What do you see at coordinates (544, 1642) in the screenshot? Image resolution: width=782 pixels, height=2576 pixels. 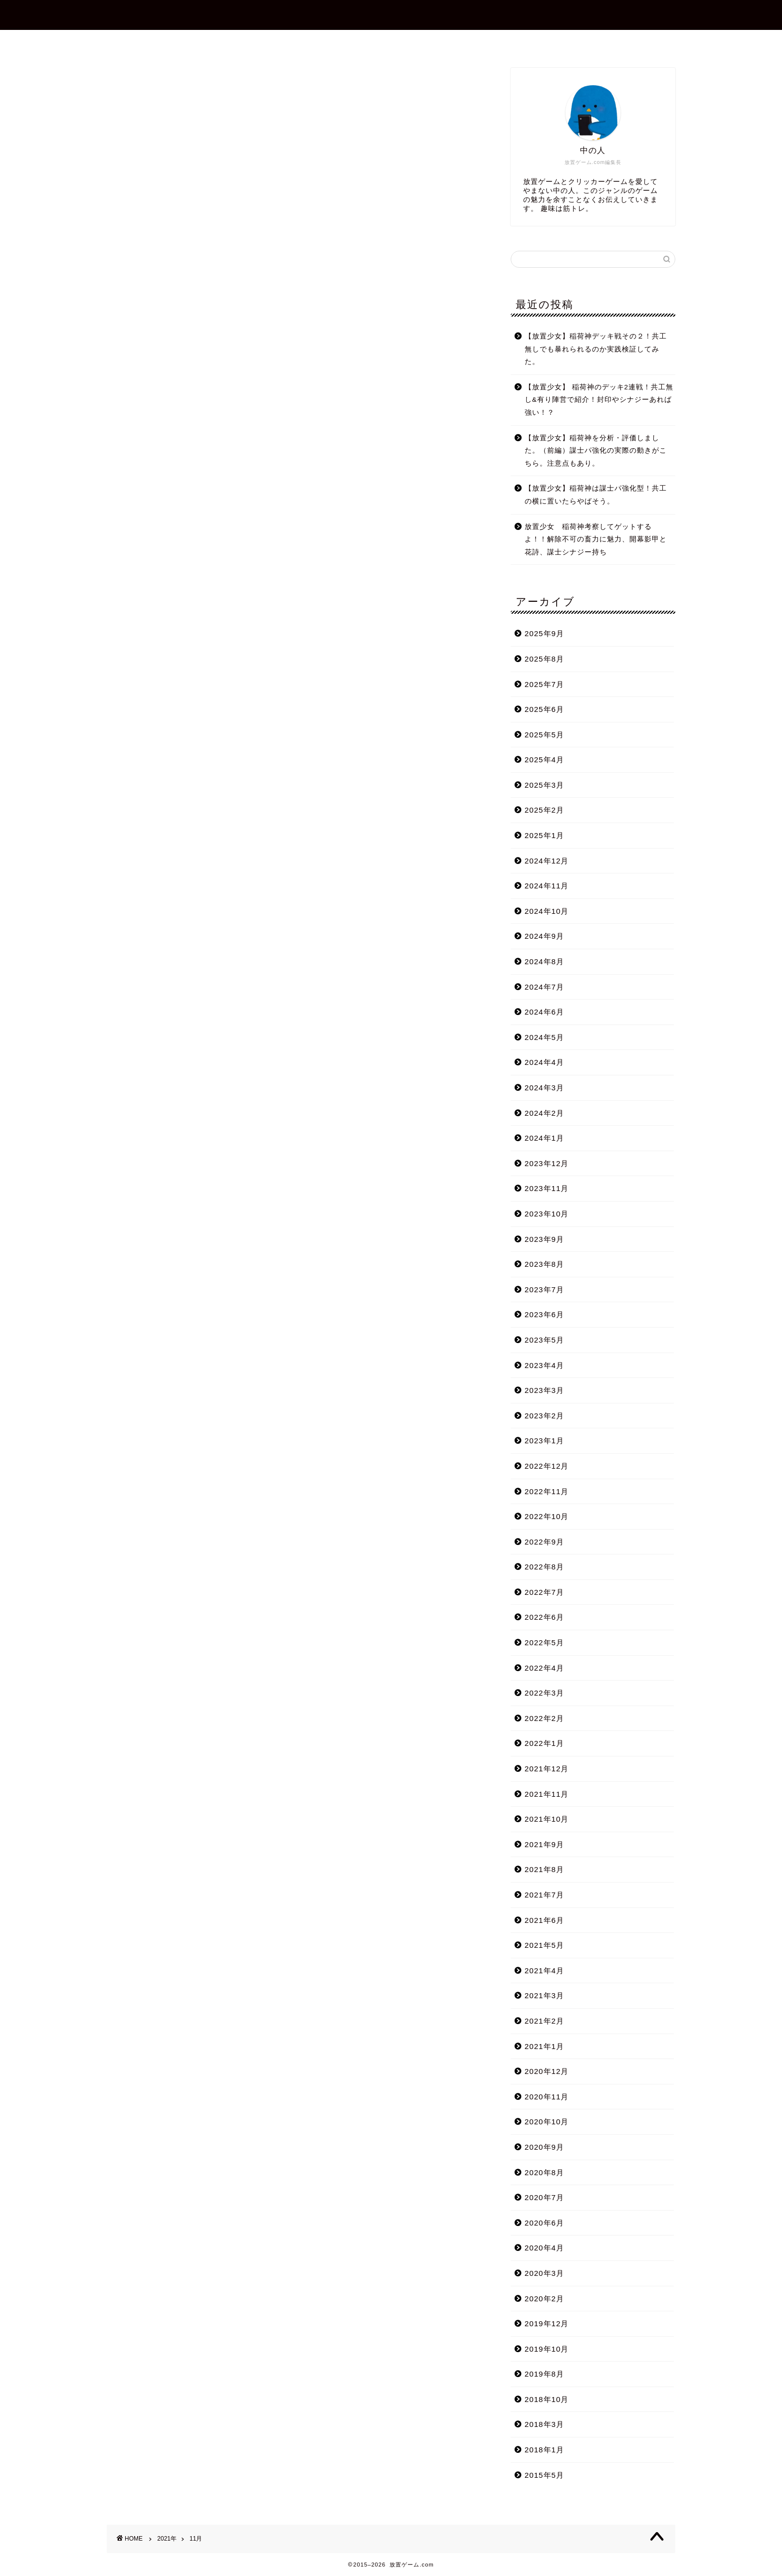 I see `2022年5月` at bounding box center [544, 1642].